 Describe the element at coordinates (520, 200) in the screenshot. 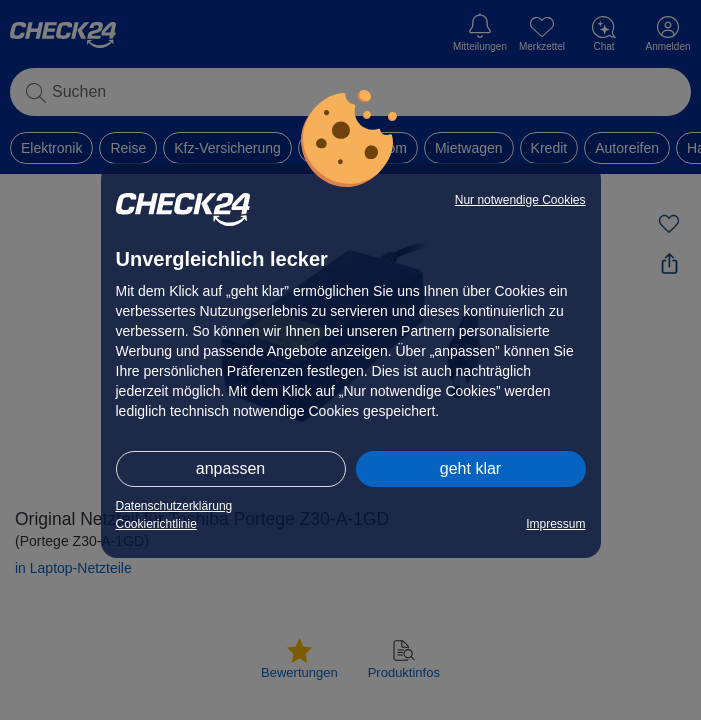

I see `Nur notwendige Cookies` at that location.